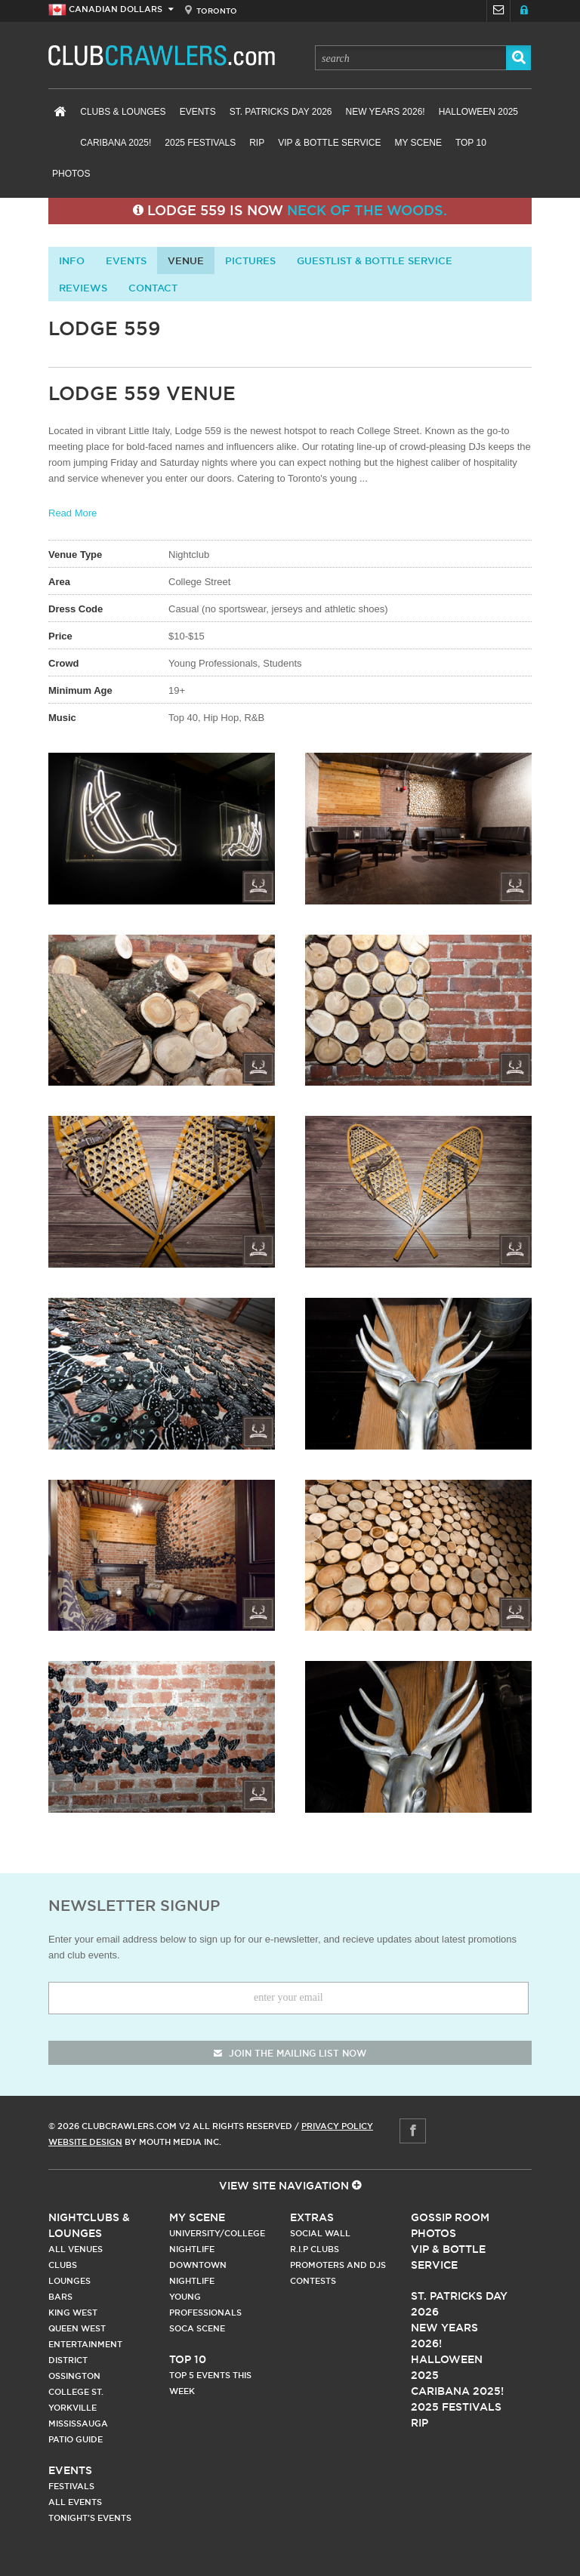 This screenshot has height=2576, width=580. Describe the element at coordinates (71, 2486) in the screenshot. I see `Festivals` at that location.